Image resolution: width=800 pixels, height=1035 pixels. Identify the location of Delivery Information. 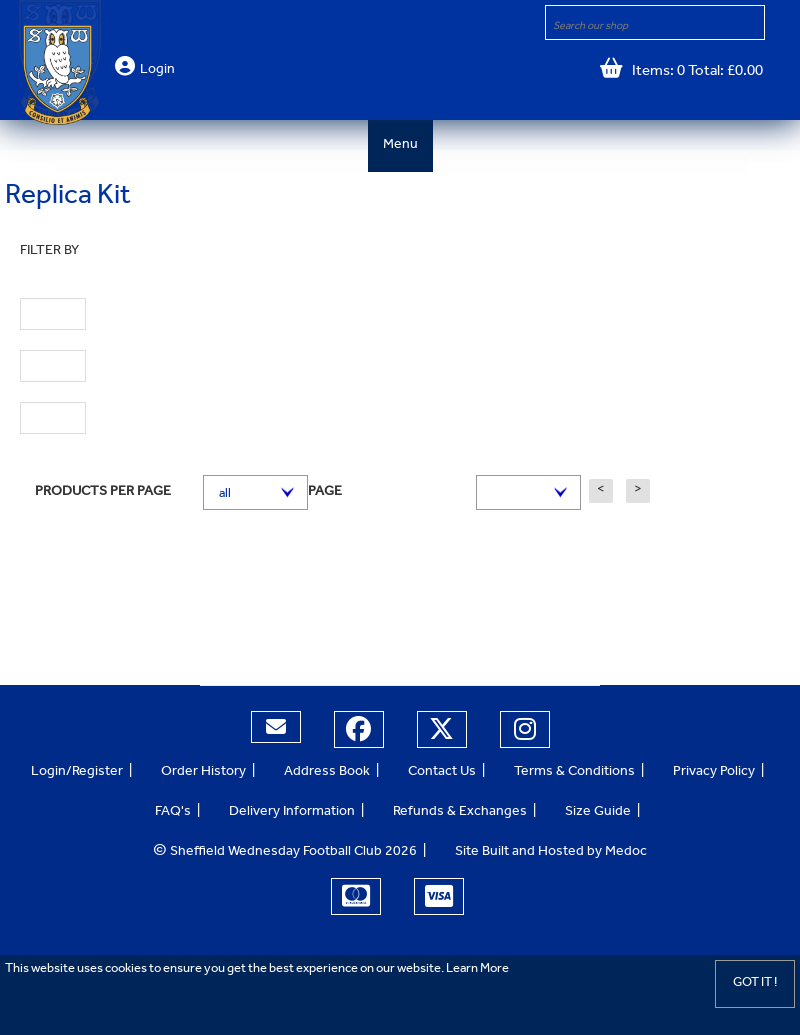
(292, 813).